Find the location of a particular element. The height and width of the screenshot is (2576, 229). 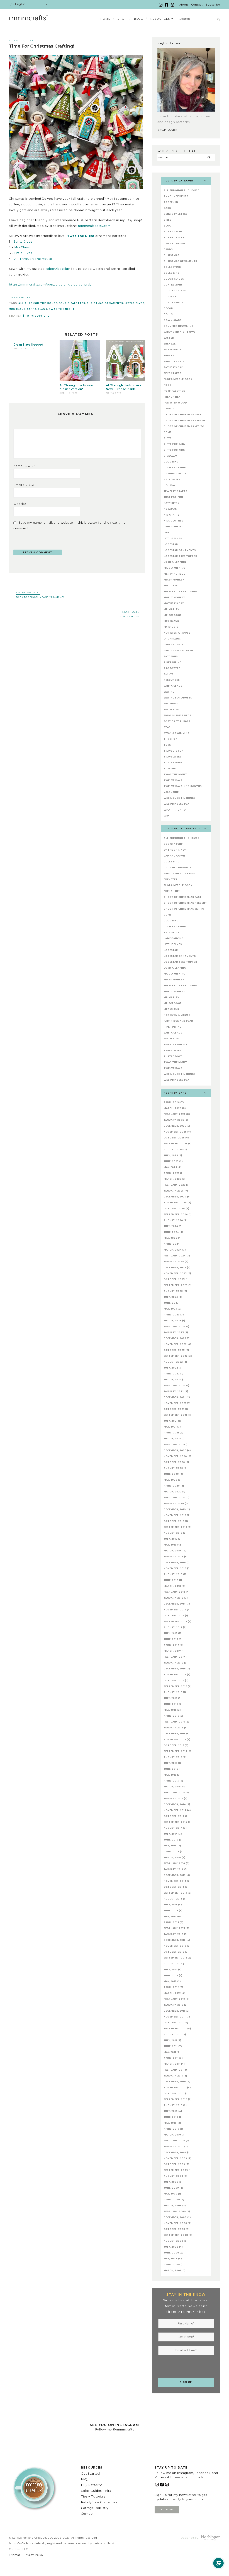

Cards is located at coordinates (168, 249).